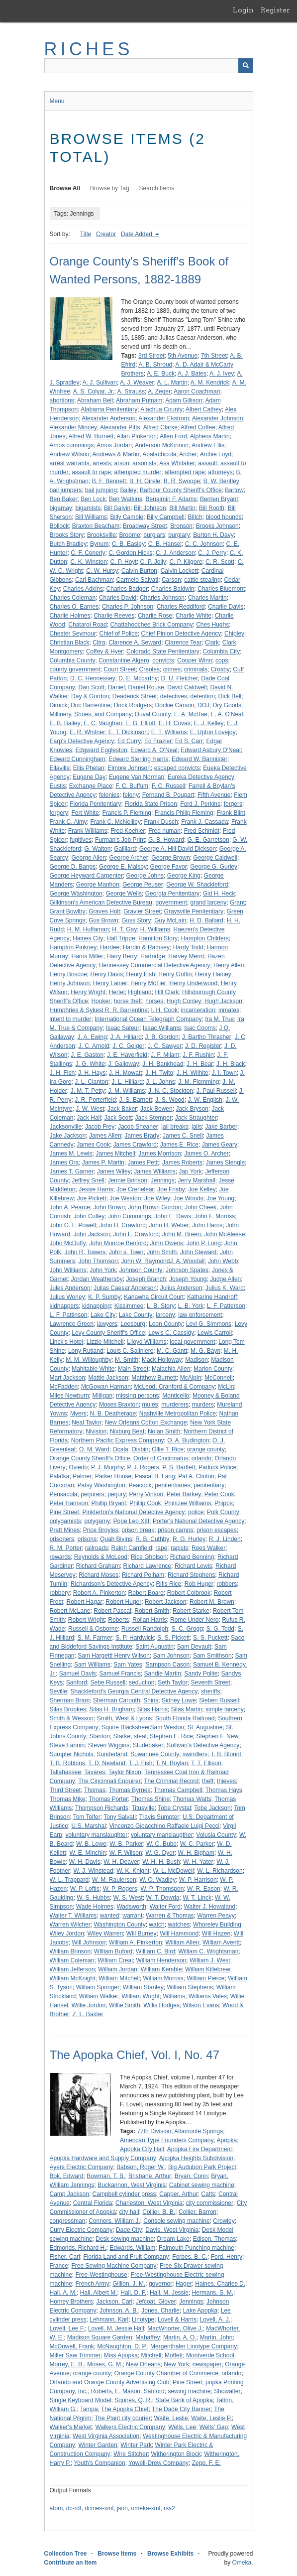 The width and height of the screenshot is (297, 2576). What do you see at coordinates (70, 1207) in the screenshot?
I see `John A. Pearce` at bounding box center [70, 1207].